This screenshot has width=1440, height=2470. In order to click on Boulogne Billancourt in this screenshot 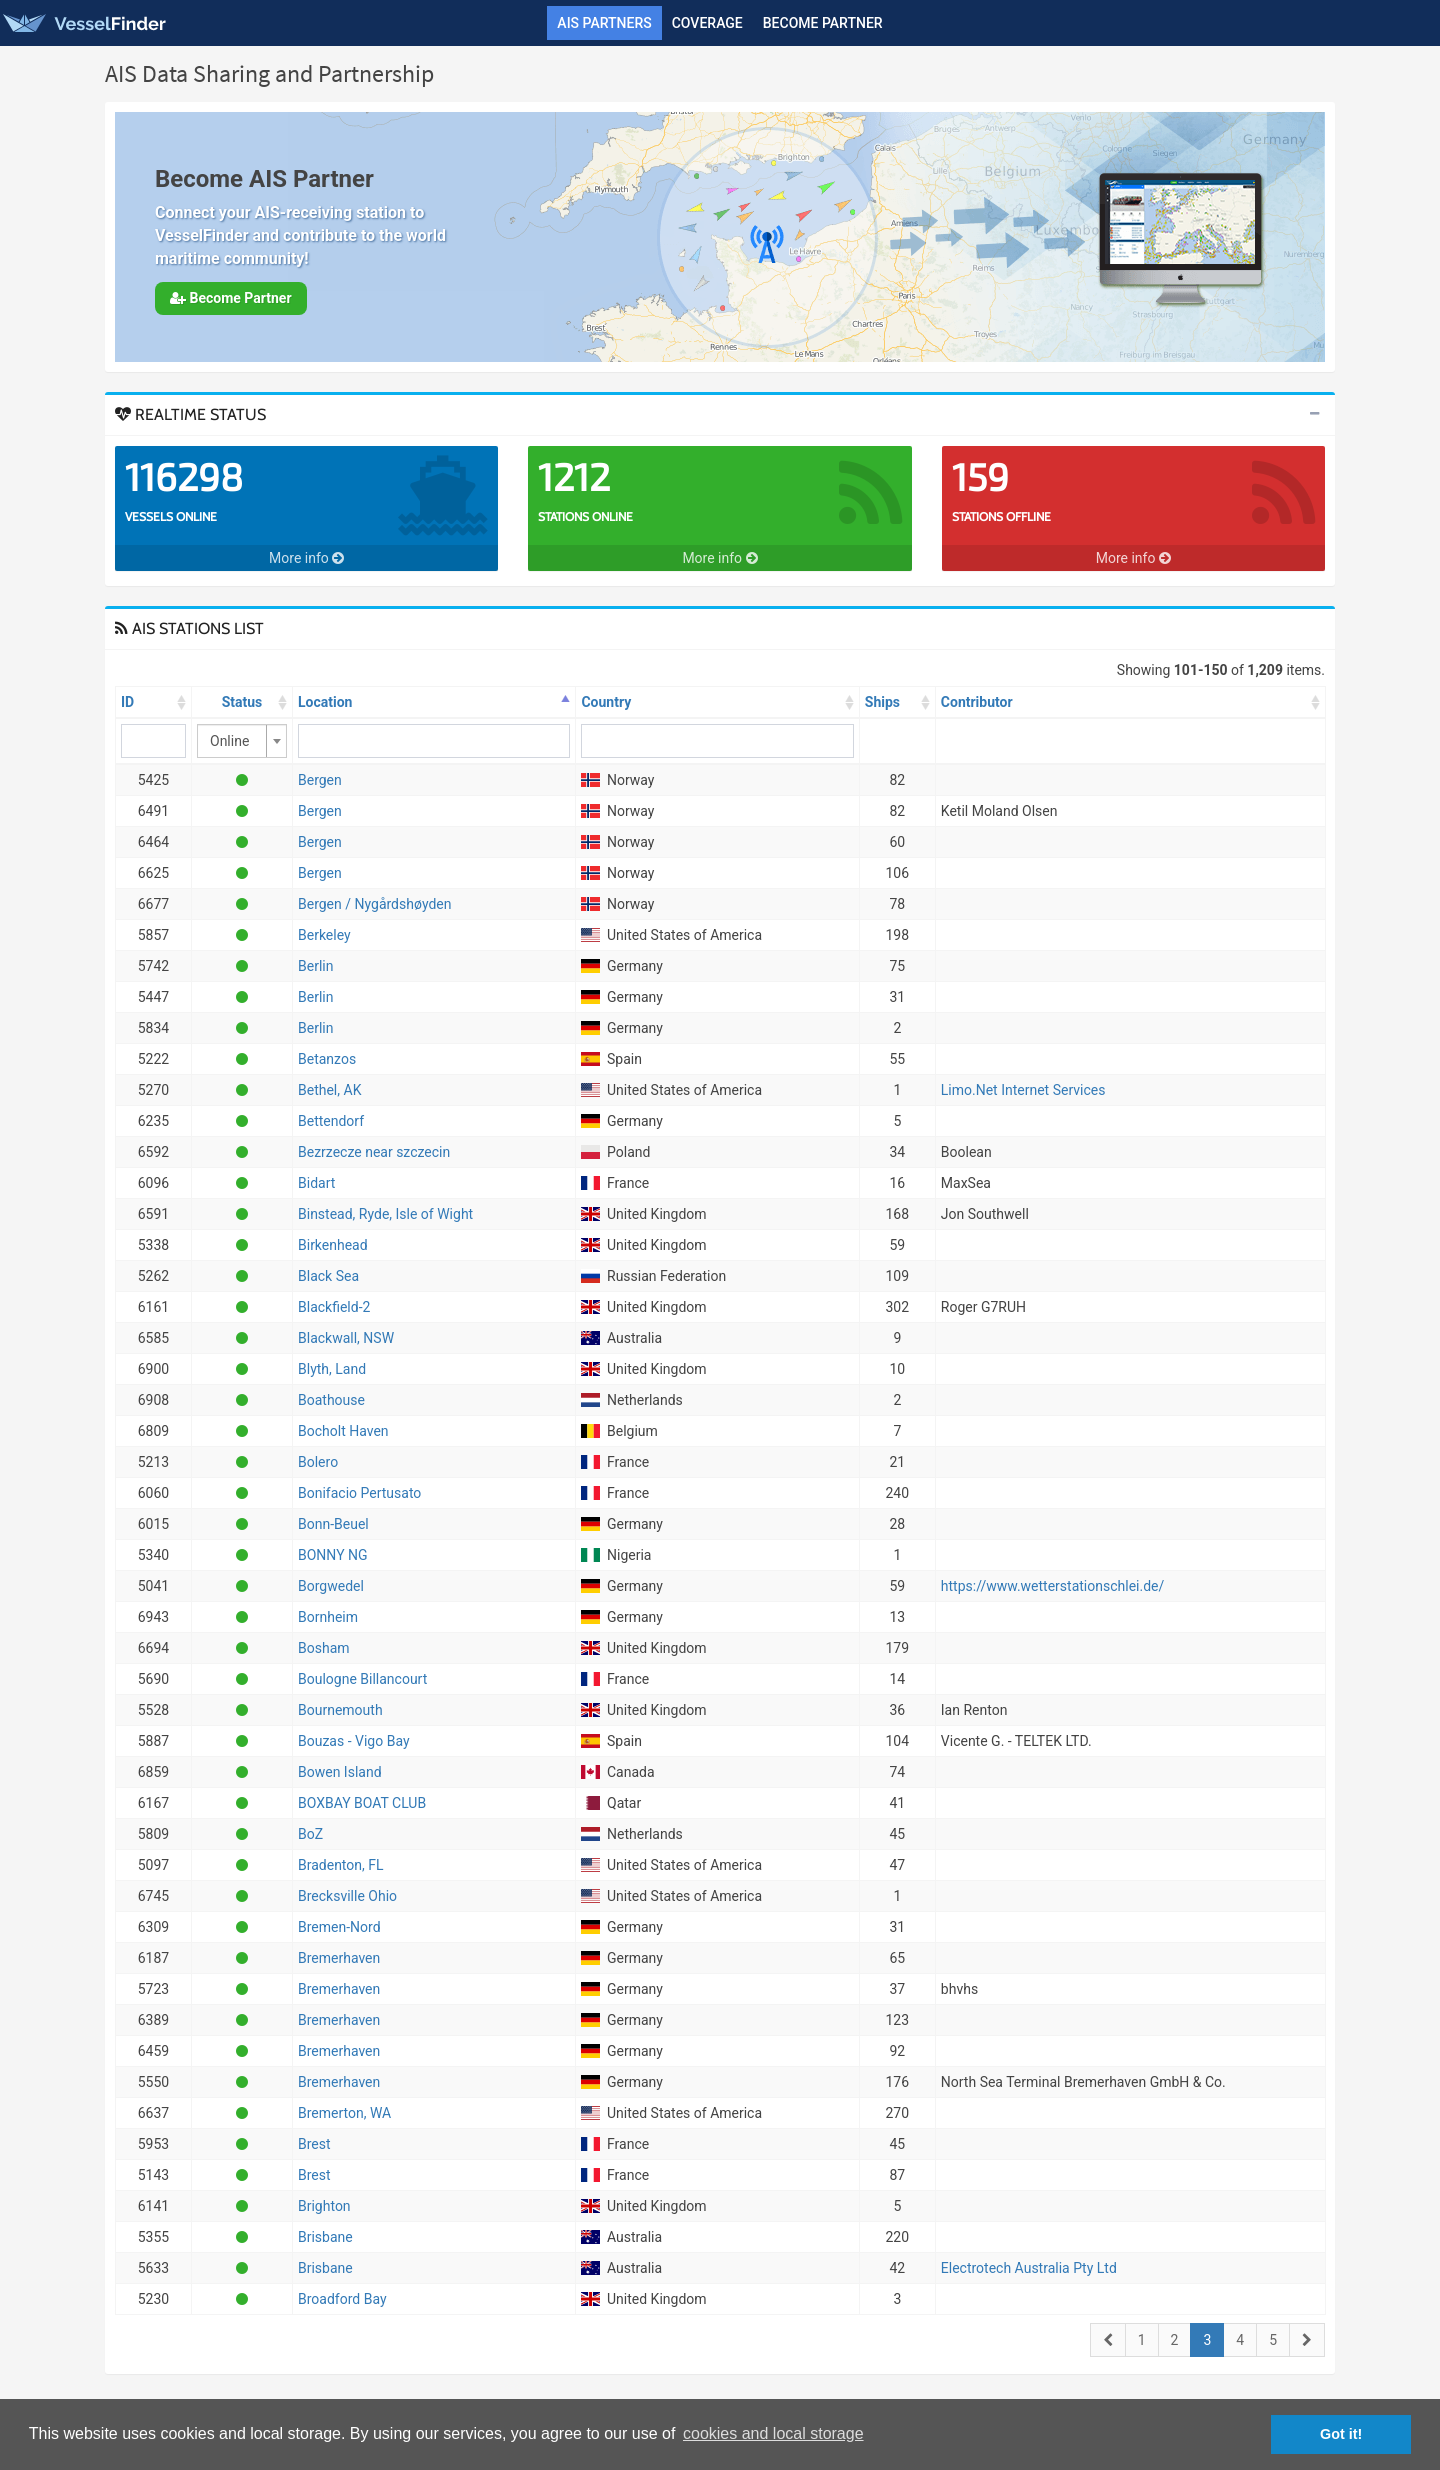, I will do `click(362, 1679)`.